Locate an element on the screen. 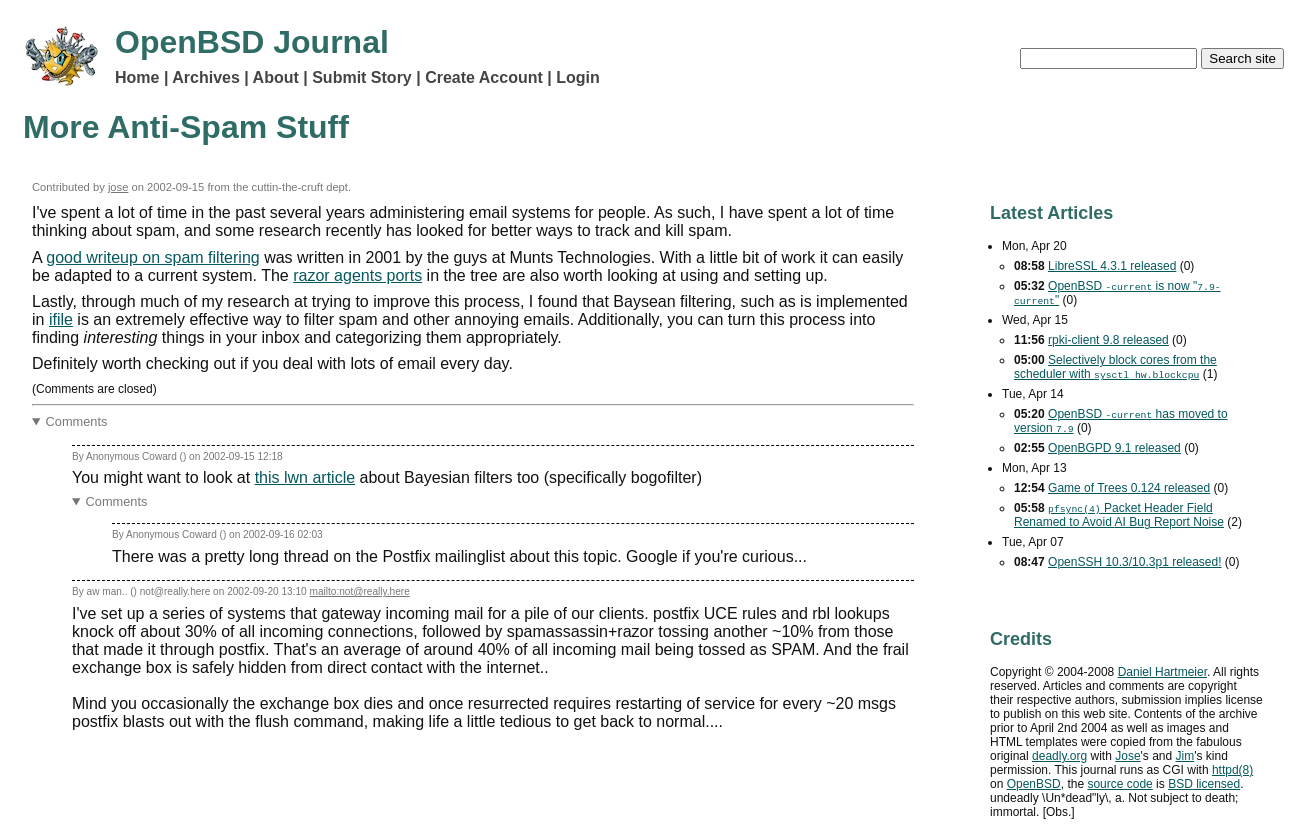 This screenshot has height=840, width=1308. razor agents ports is located at coordinates (357, 275).